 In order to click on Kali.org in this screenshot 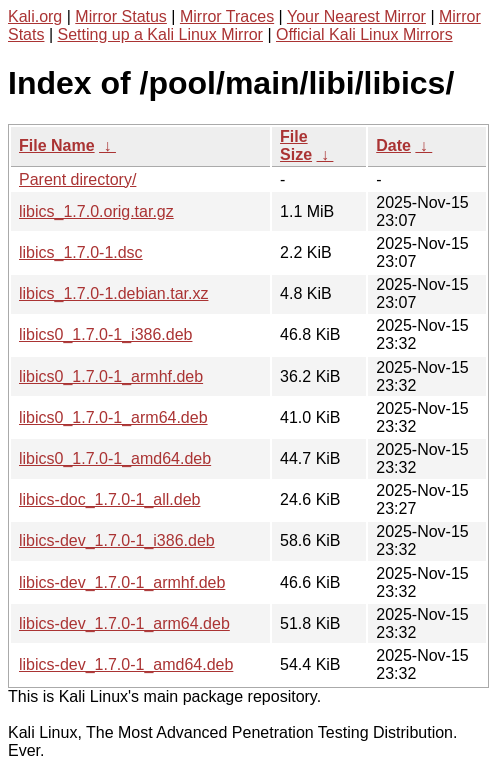, I will do `click(35, 16)`.